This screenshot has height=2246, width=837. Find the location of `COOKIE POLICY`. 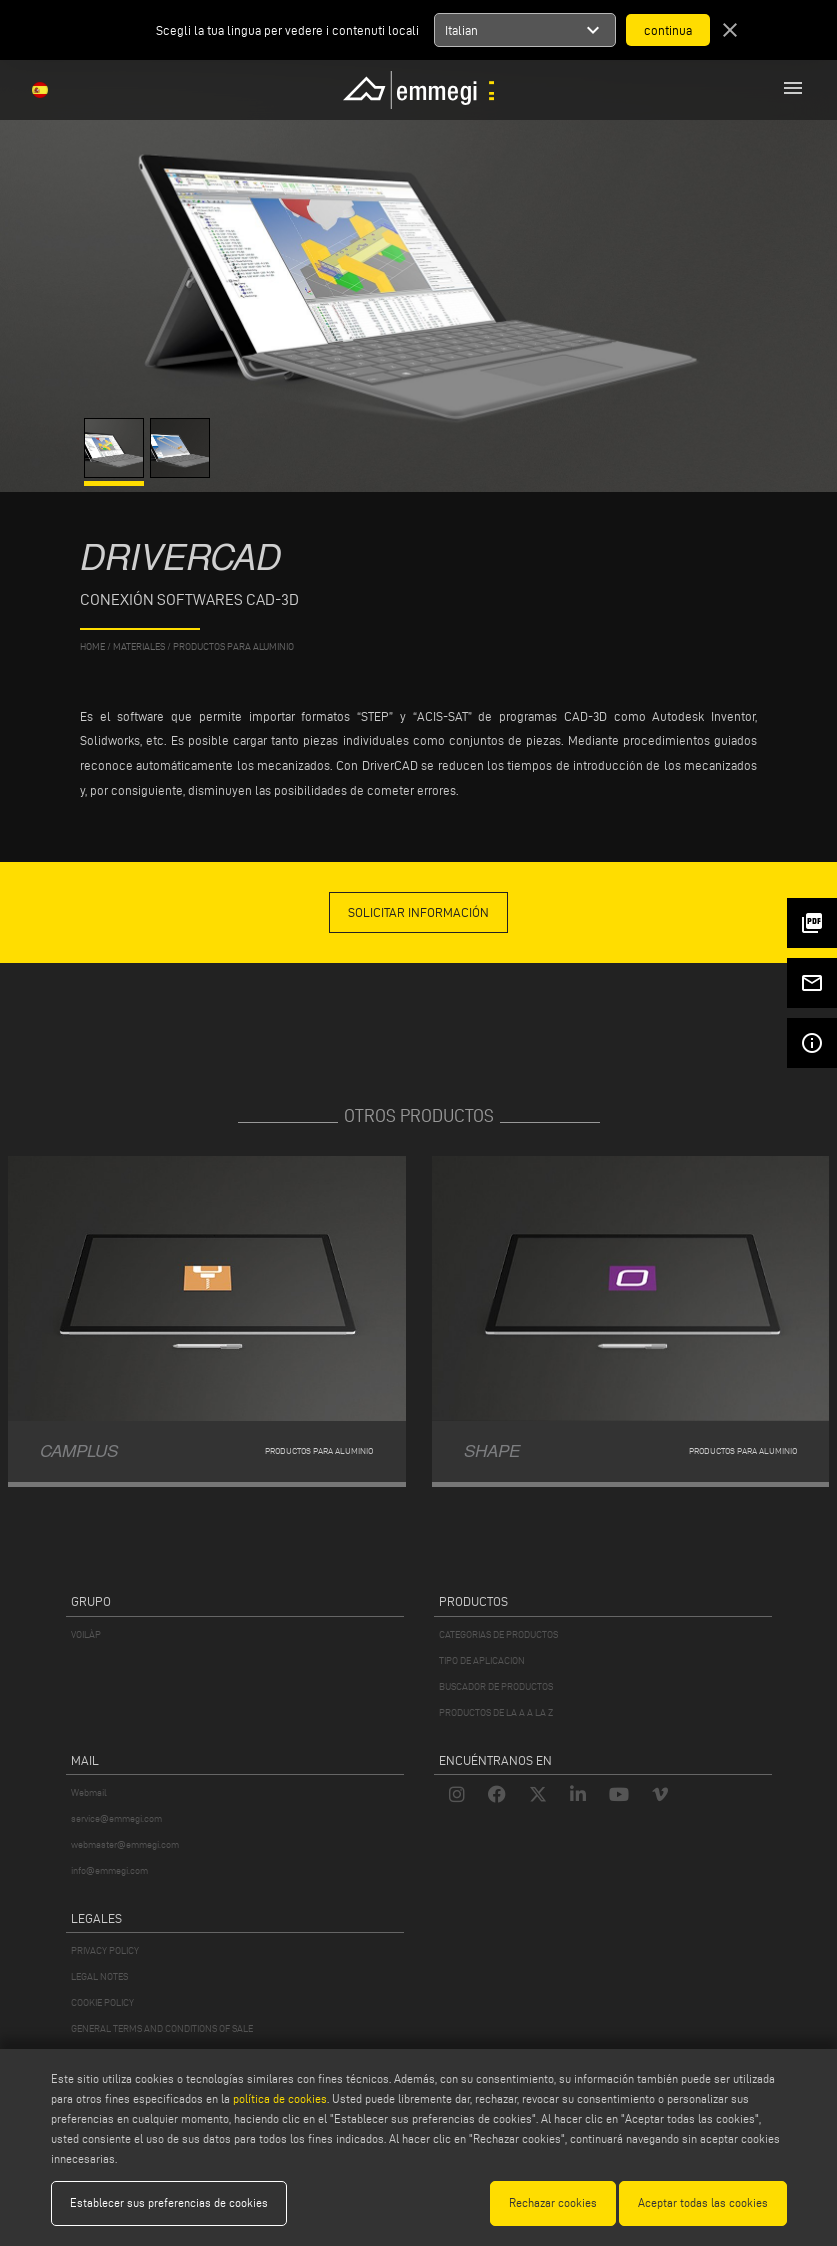

COOKIE POLICY is located at coordinates (102, 2002).